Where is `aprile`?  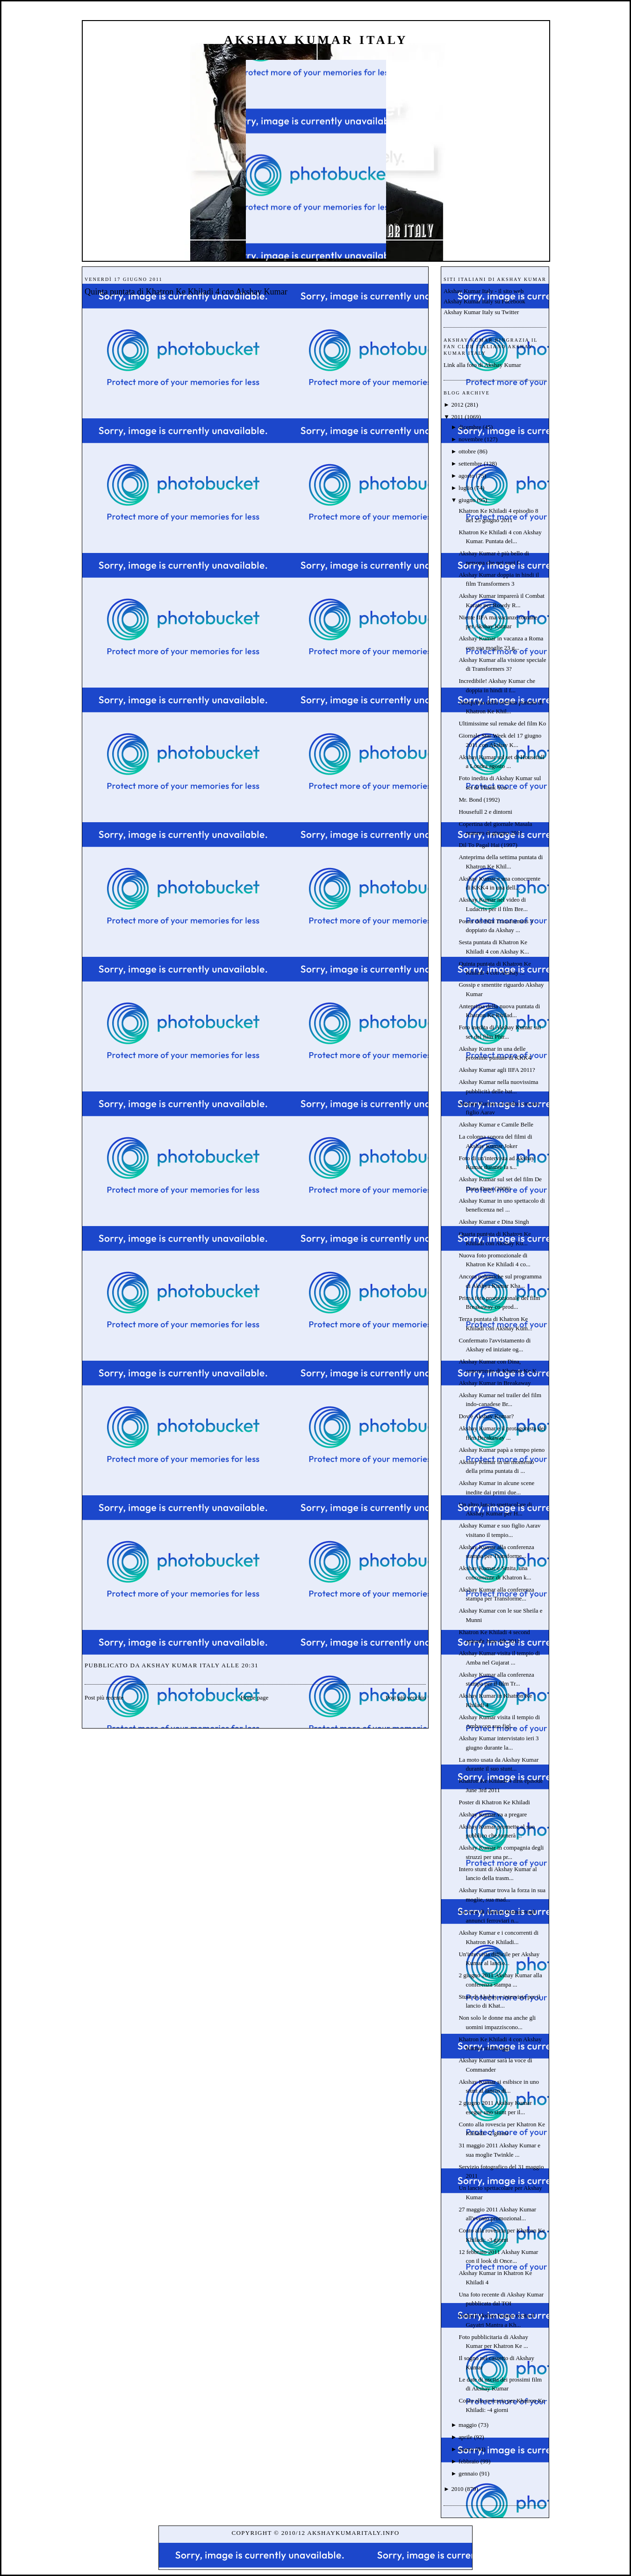
aprile is located at coordinates (466, 2436).